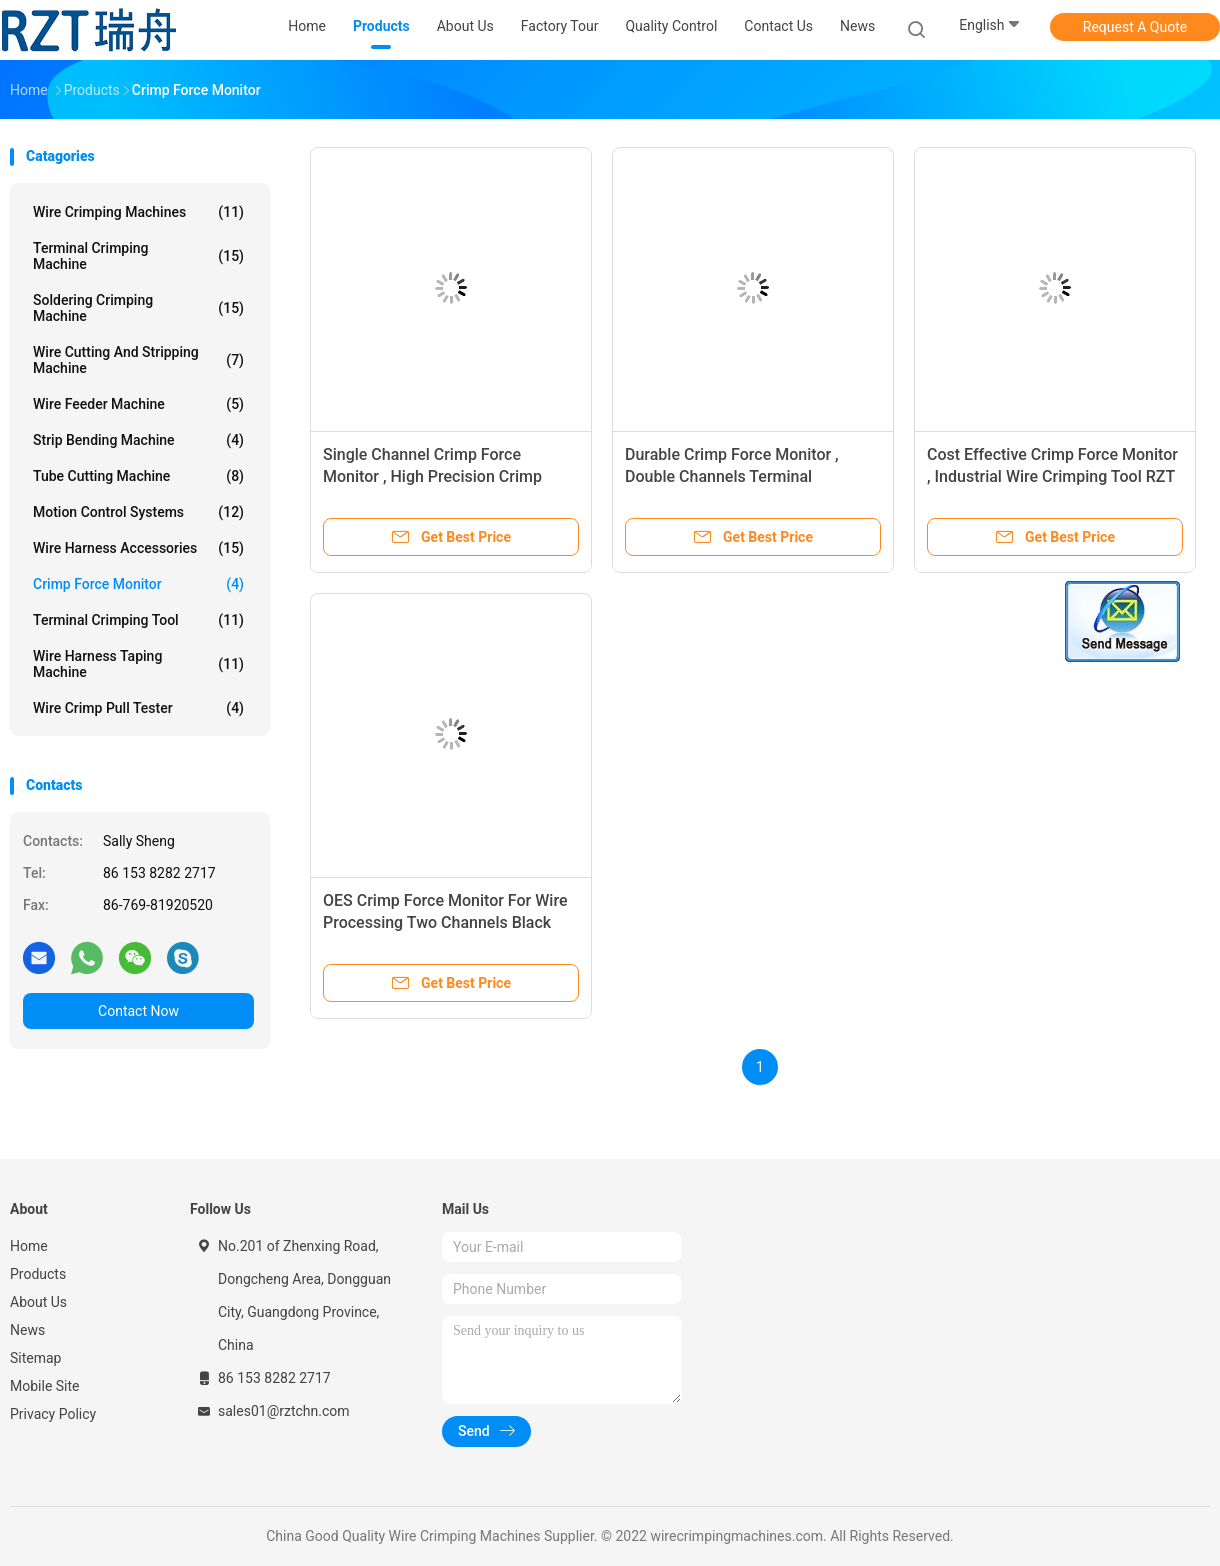 The width and height of the screenshot is (1220, 1566). Describe the element at coordinates (138, 584) in the screenshot. I see `Crimp Force Monitor` at that location.